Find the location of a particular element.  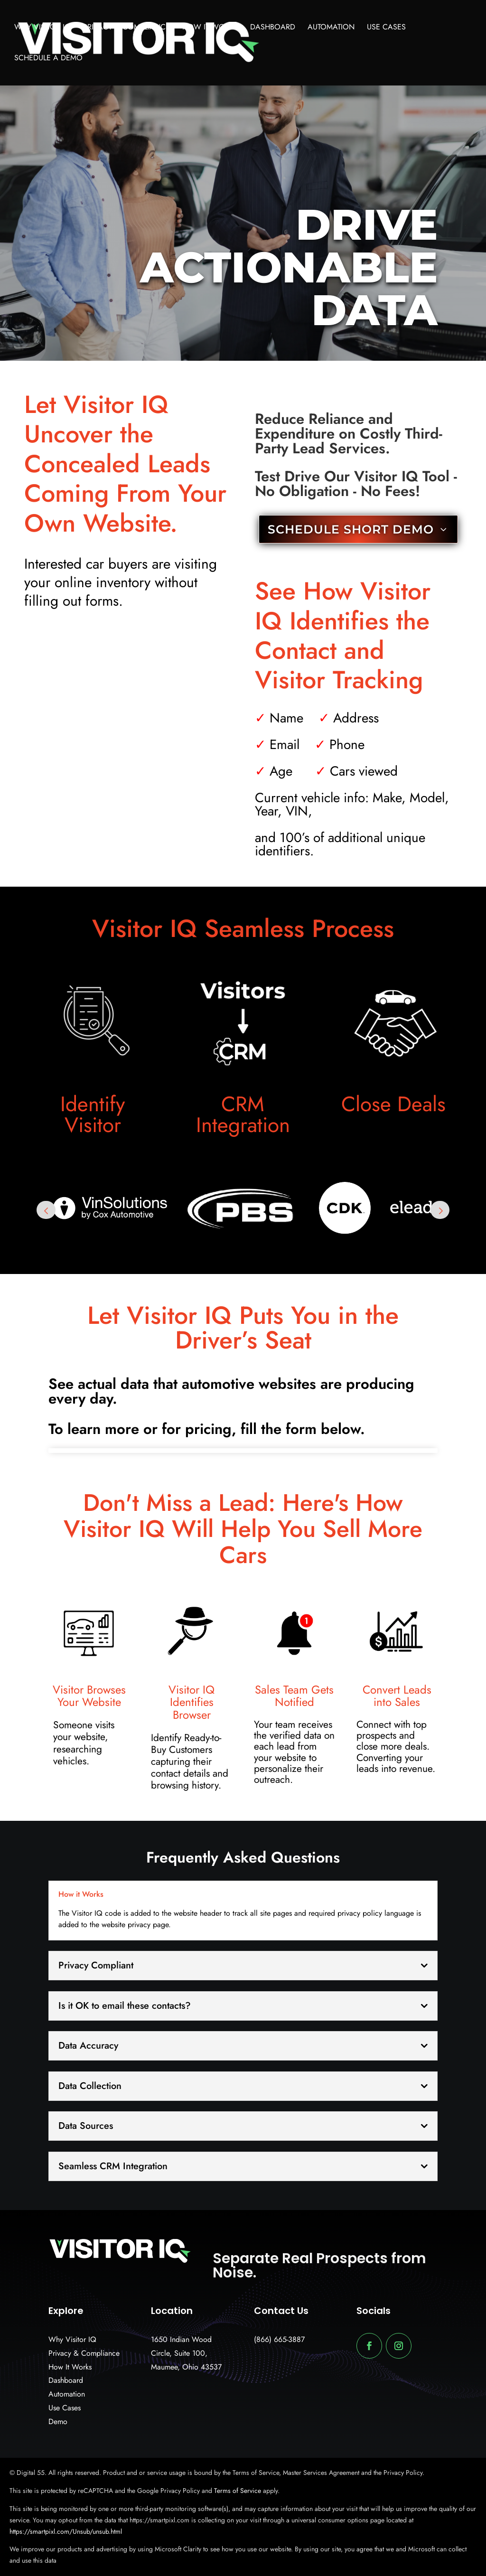

Privacy & Compliance is located at coordinates (126, 28).